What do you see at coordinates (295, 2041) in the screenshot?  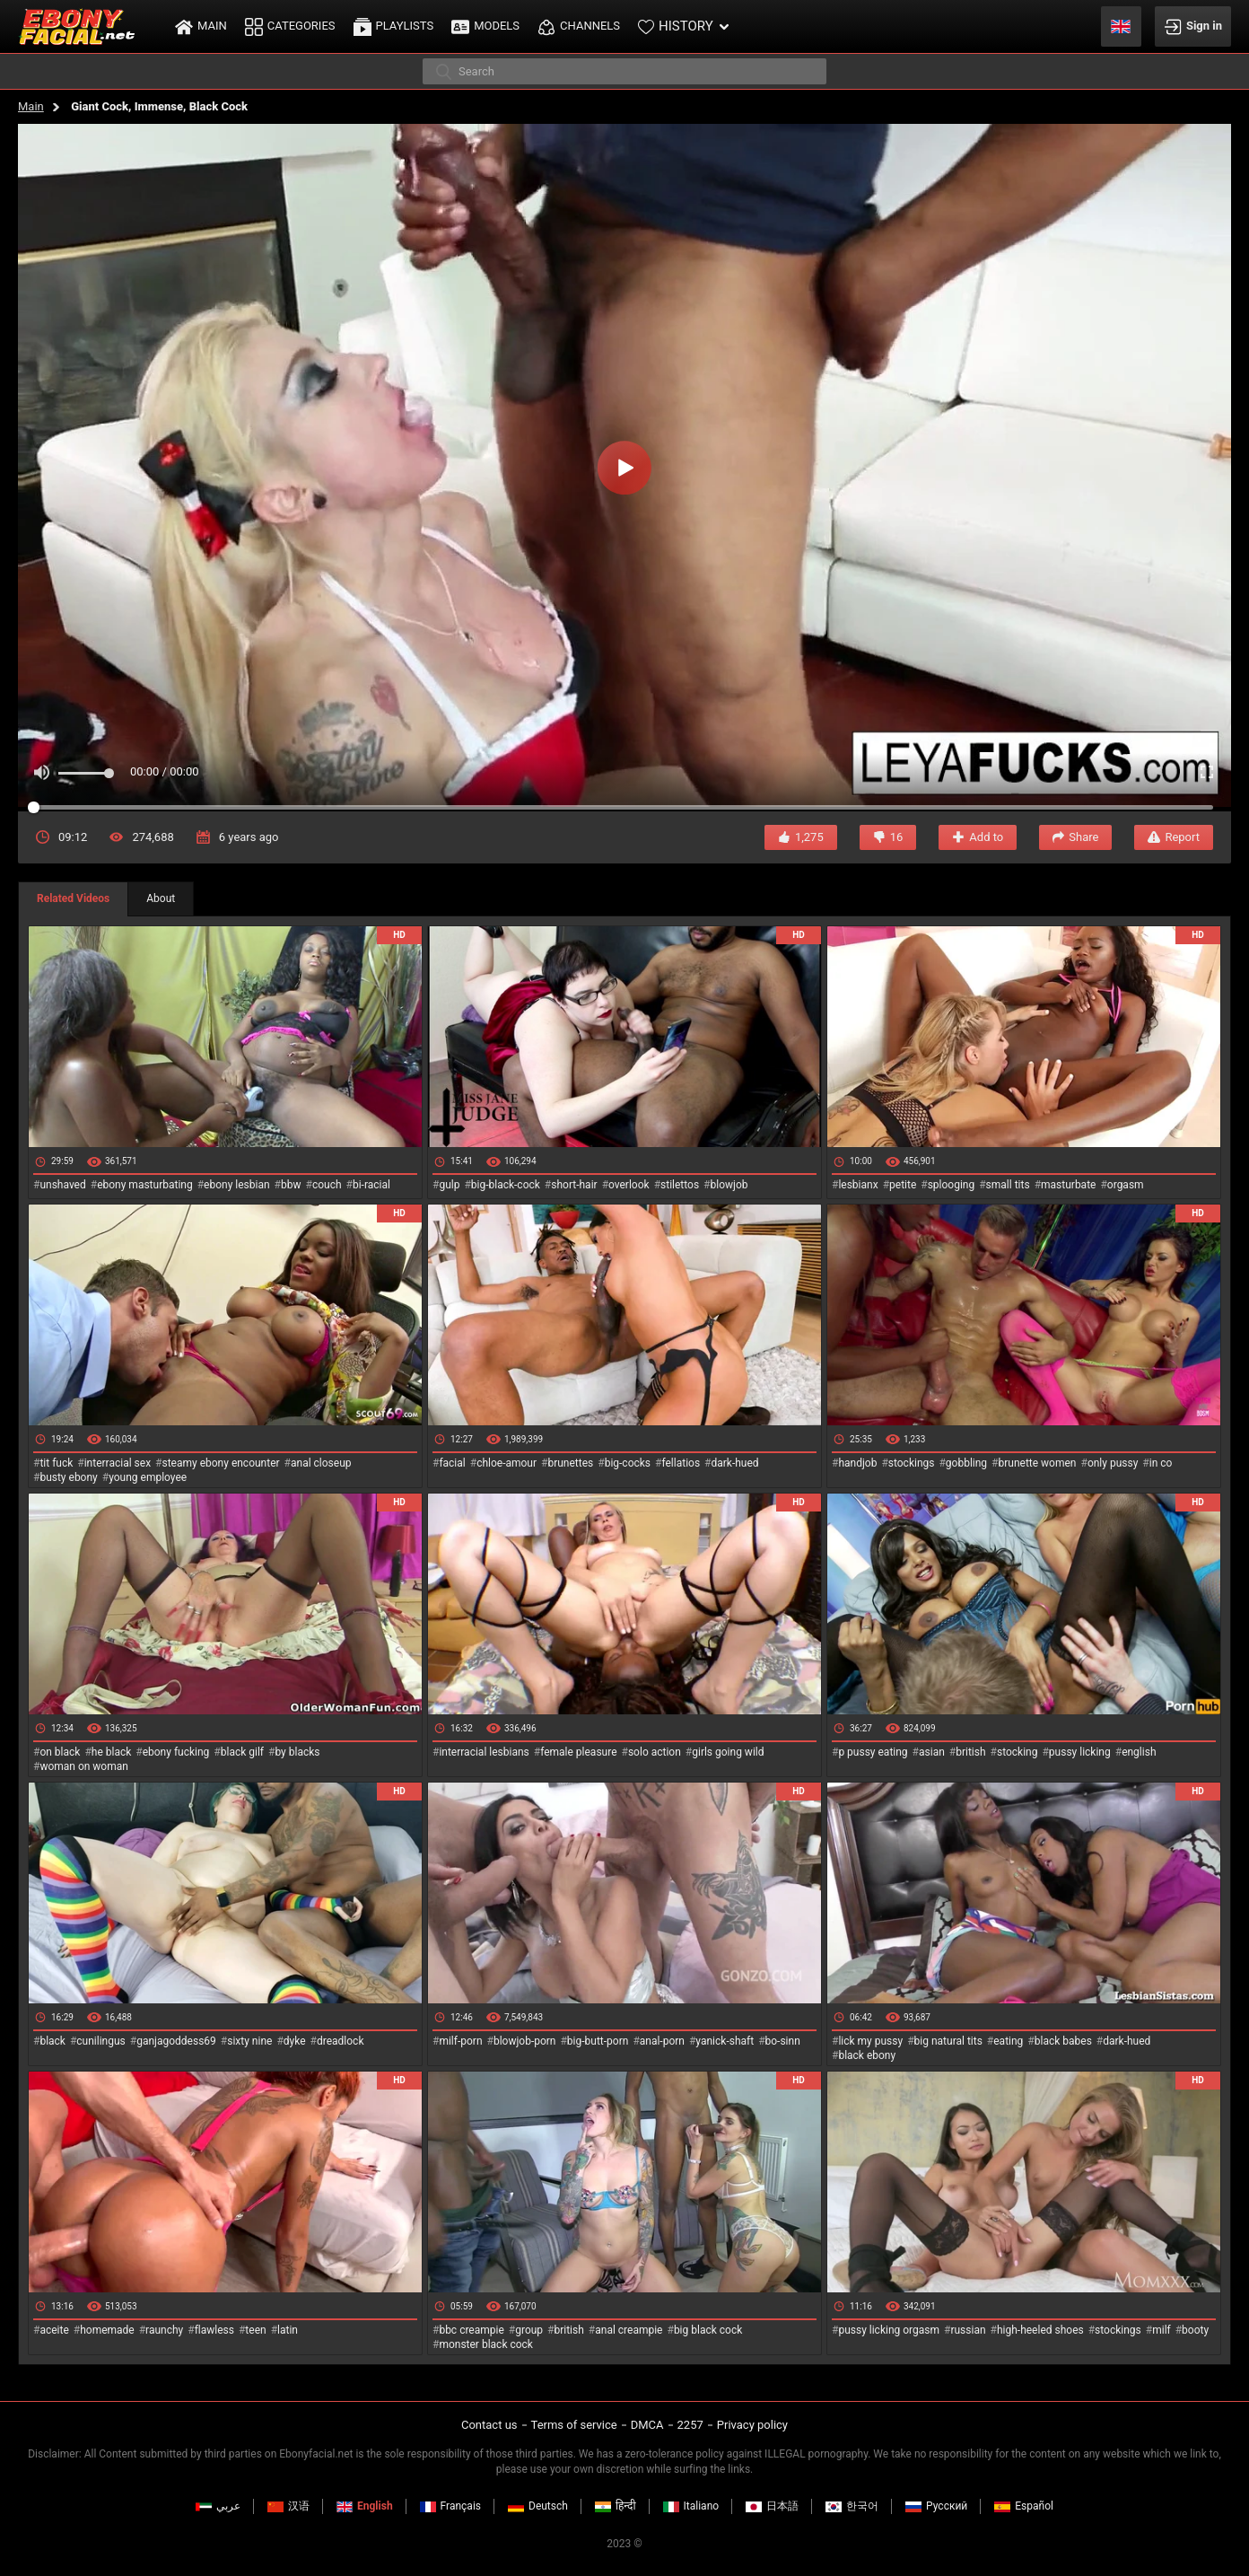 I see `dyke` at bounding box center [295, 2041].